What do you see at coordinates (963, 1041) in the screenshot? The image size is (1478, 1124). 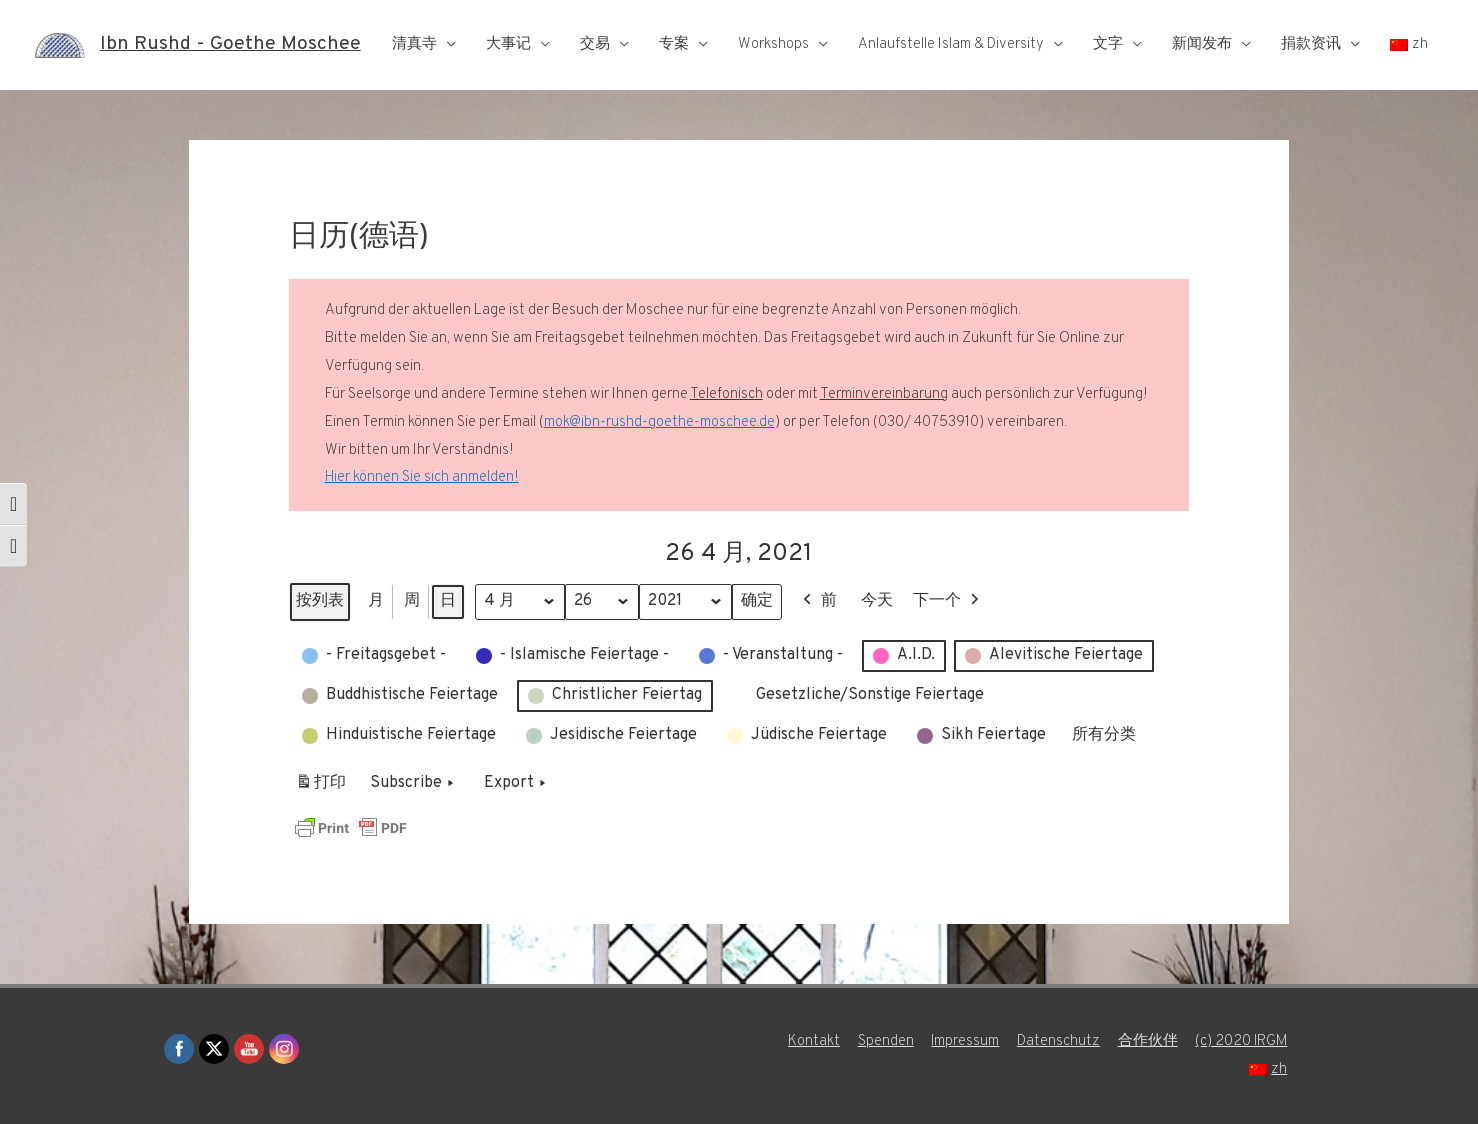 I see `Impressum` at bounding box center [963, 1041].